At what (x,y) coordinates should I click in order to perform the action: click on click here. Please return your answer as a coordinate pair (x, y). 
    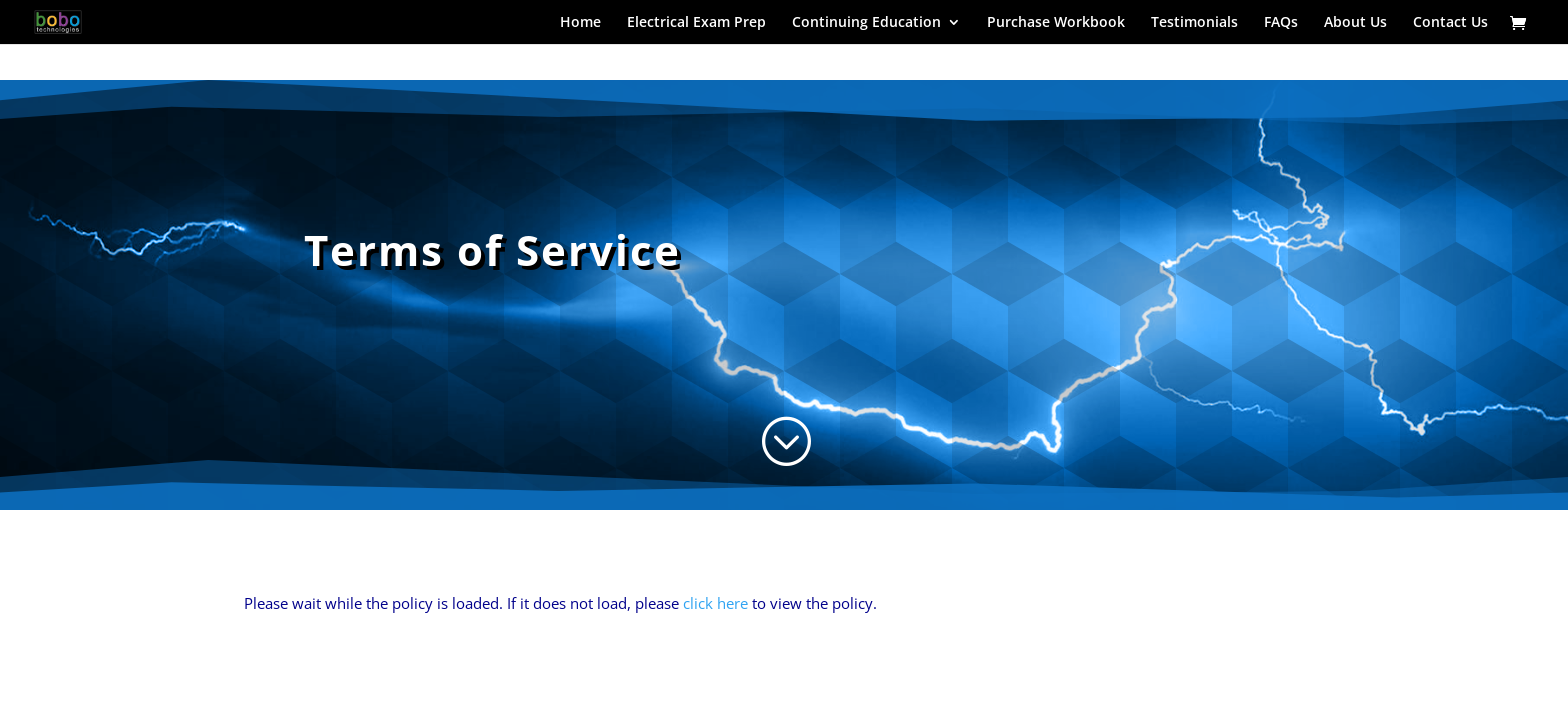
    Looking at the image, I should click on (715, 603).